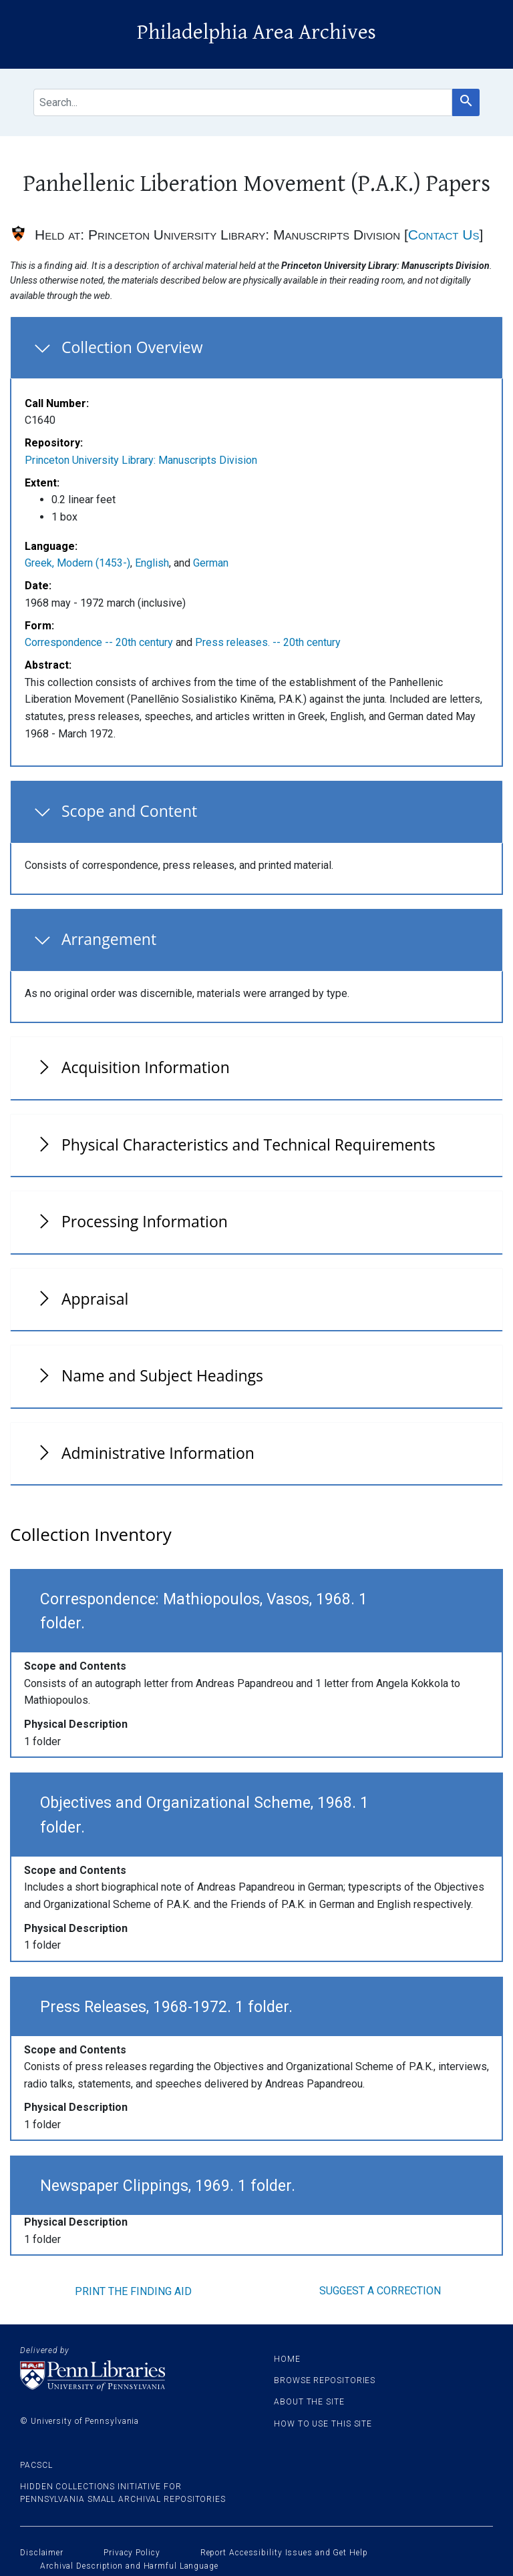  Describe the element at coordinates (141, 460) in the screenshot. I see `Princeton University Library: Manuscripts Division` at that location.